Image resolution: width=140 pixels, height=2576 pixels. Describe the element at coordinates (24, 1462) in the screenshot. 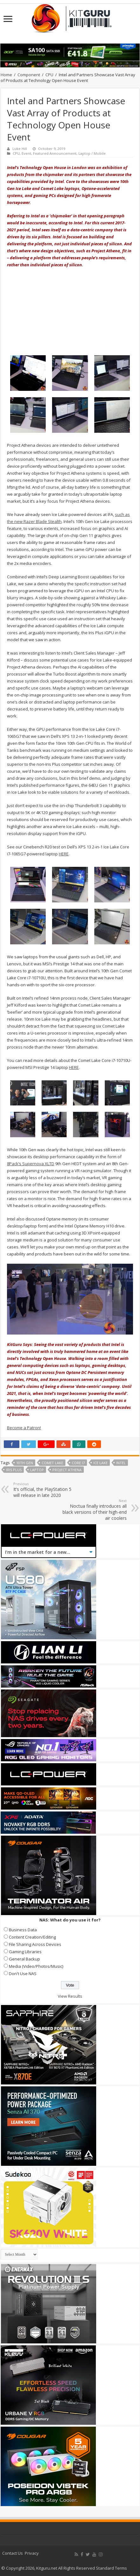

I see `10th Gen` at that location.